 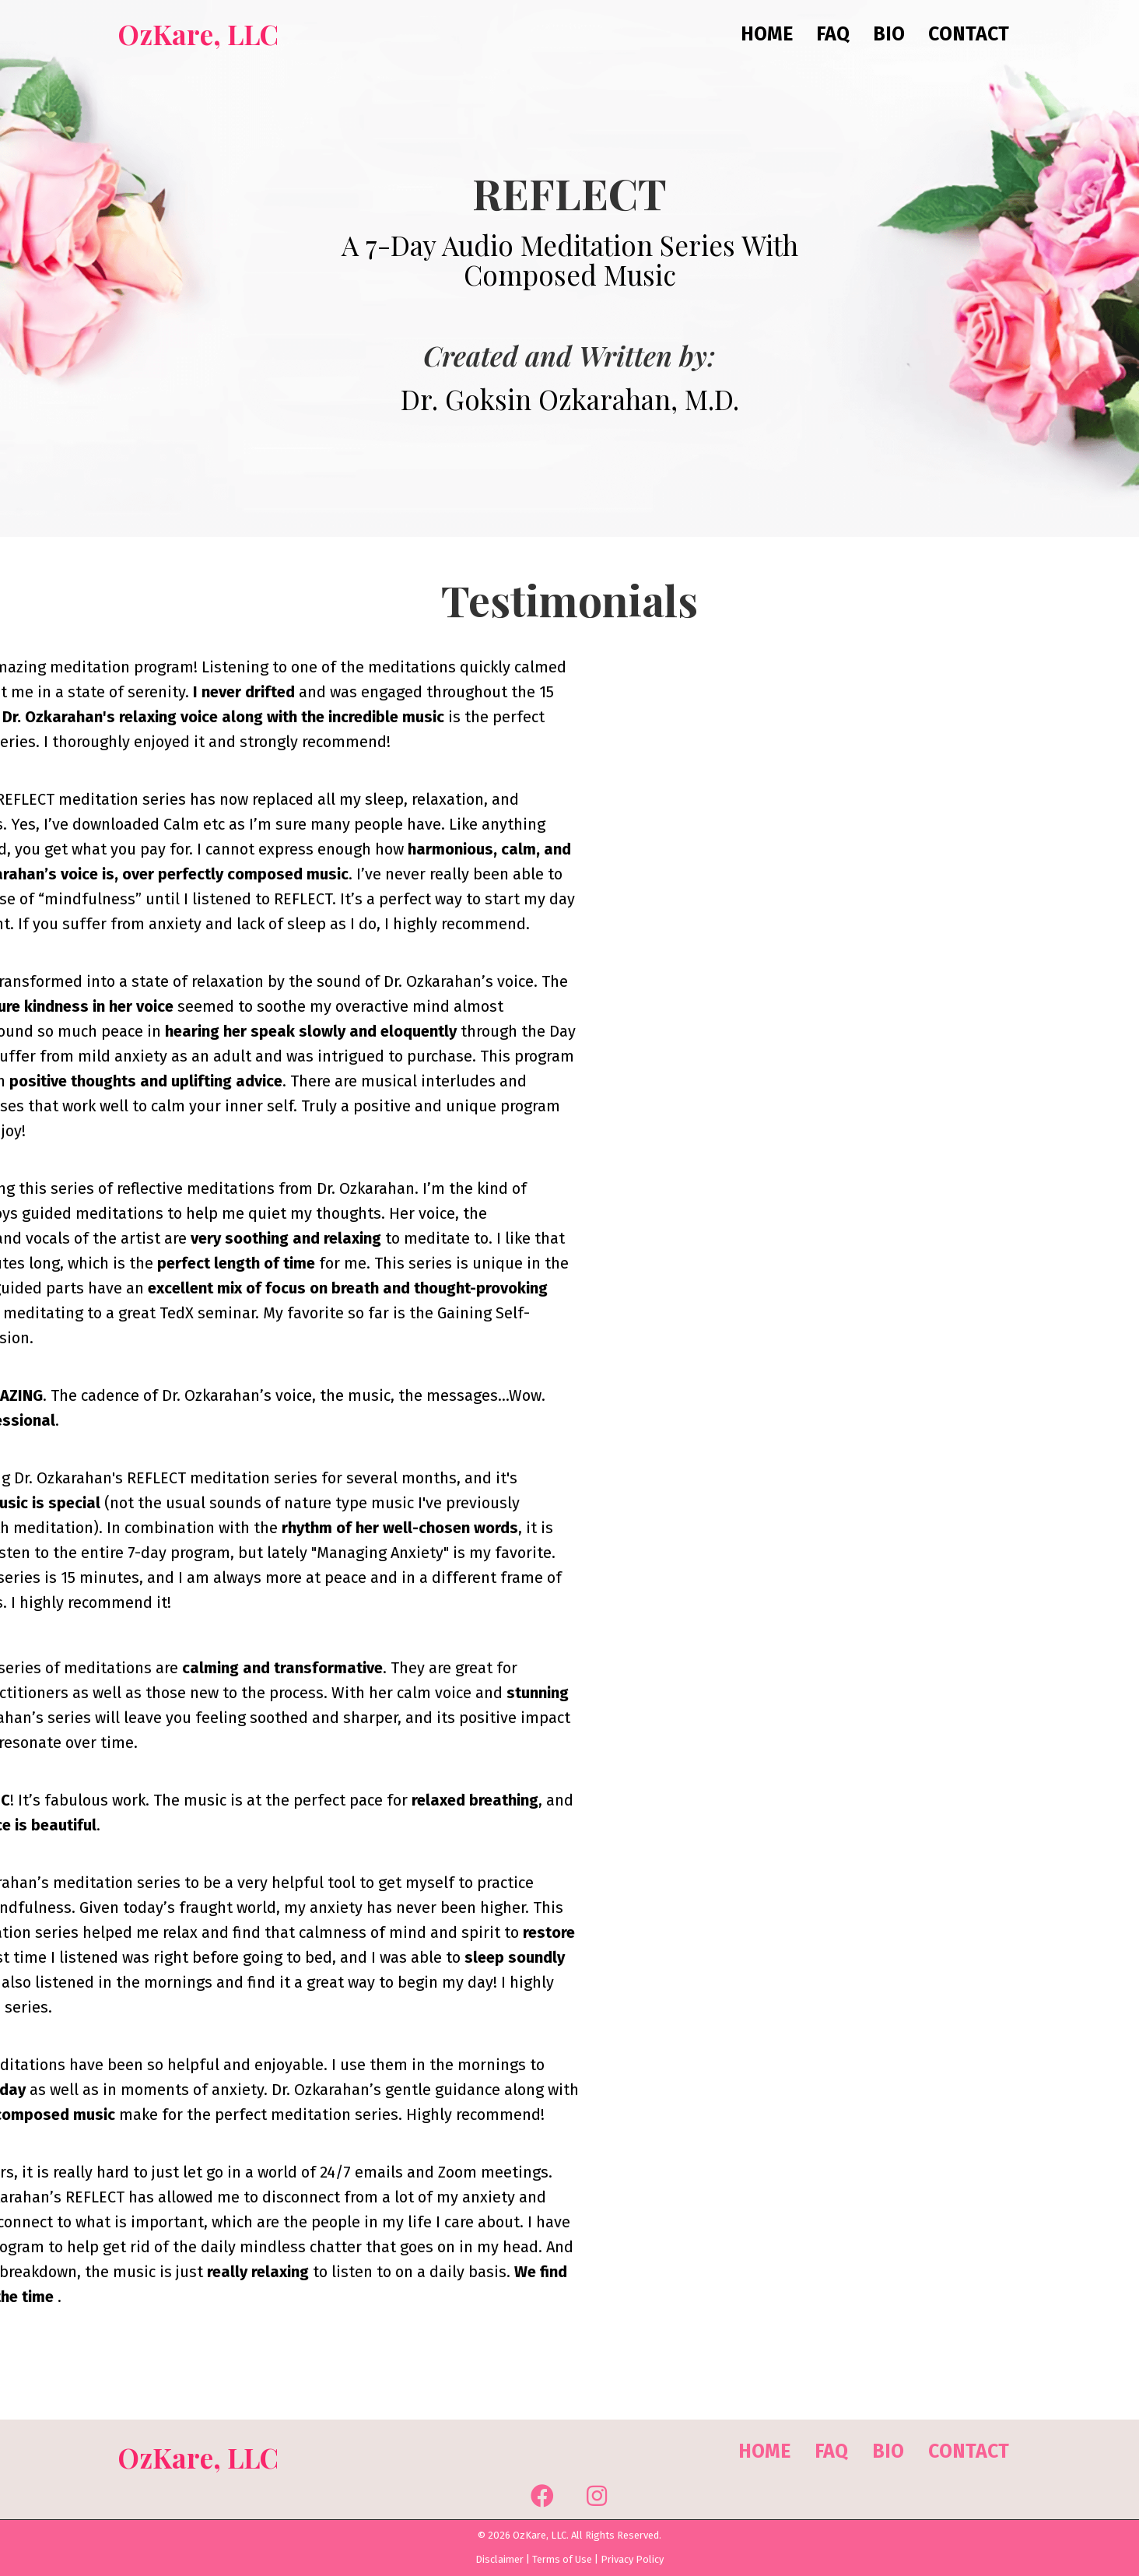 What do you see at coordinates (968, 2451) in the screenshot?
I see `Contact` at bounding box center [968, 2451].